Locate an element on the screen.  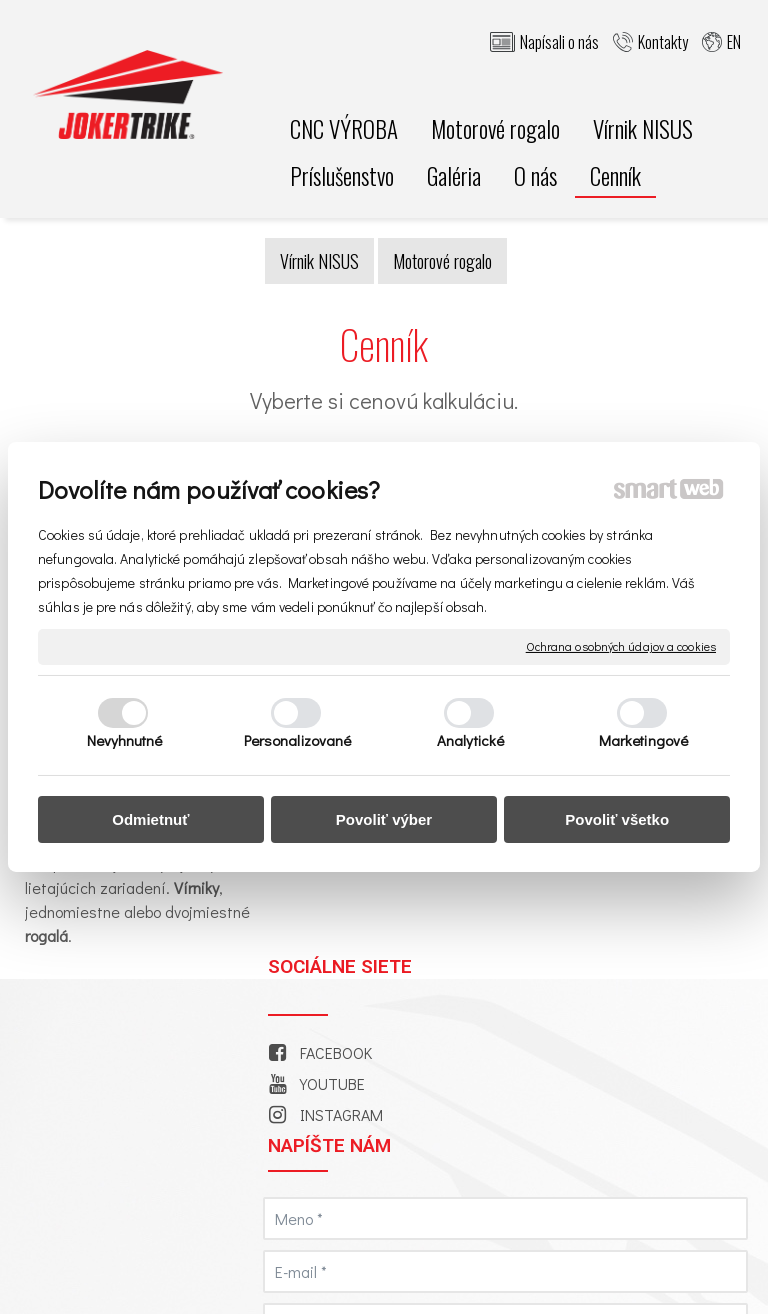
Povoliť výber is located at coordinates (384, 819).